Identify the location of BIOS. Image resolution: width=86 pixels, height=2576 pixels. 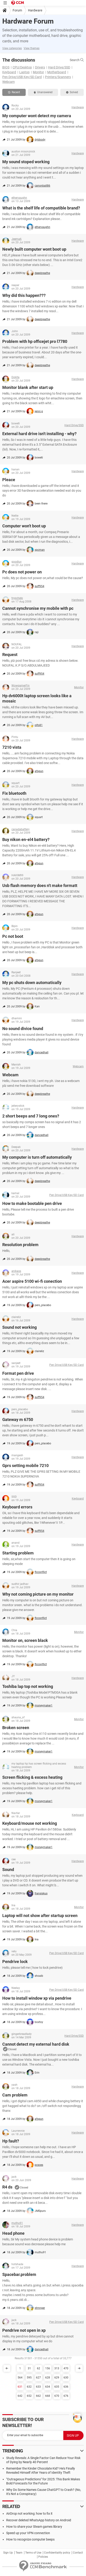
(5, 67).